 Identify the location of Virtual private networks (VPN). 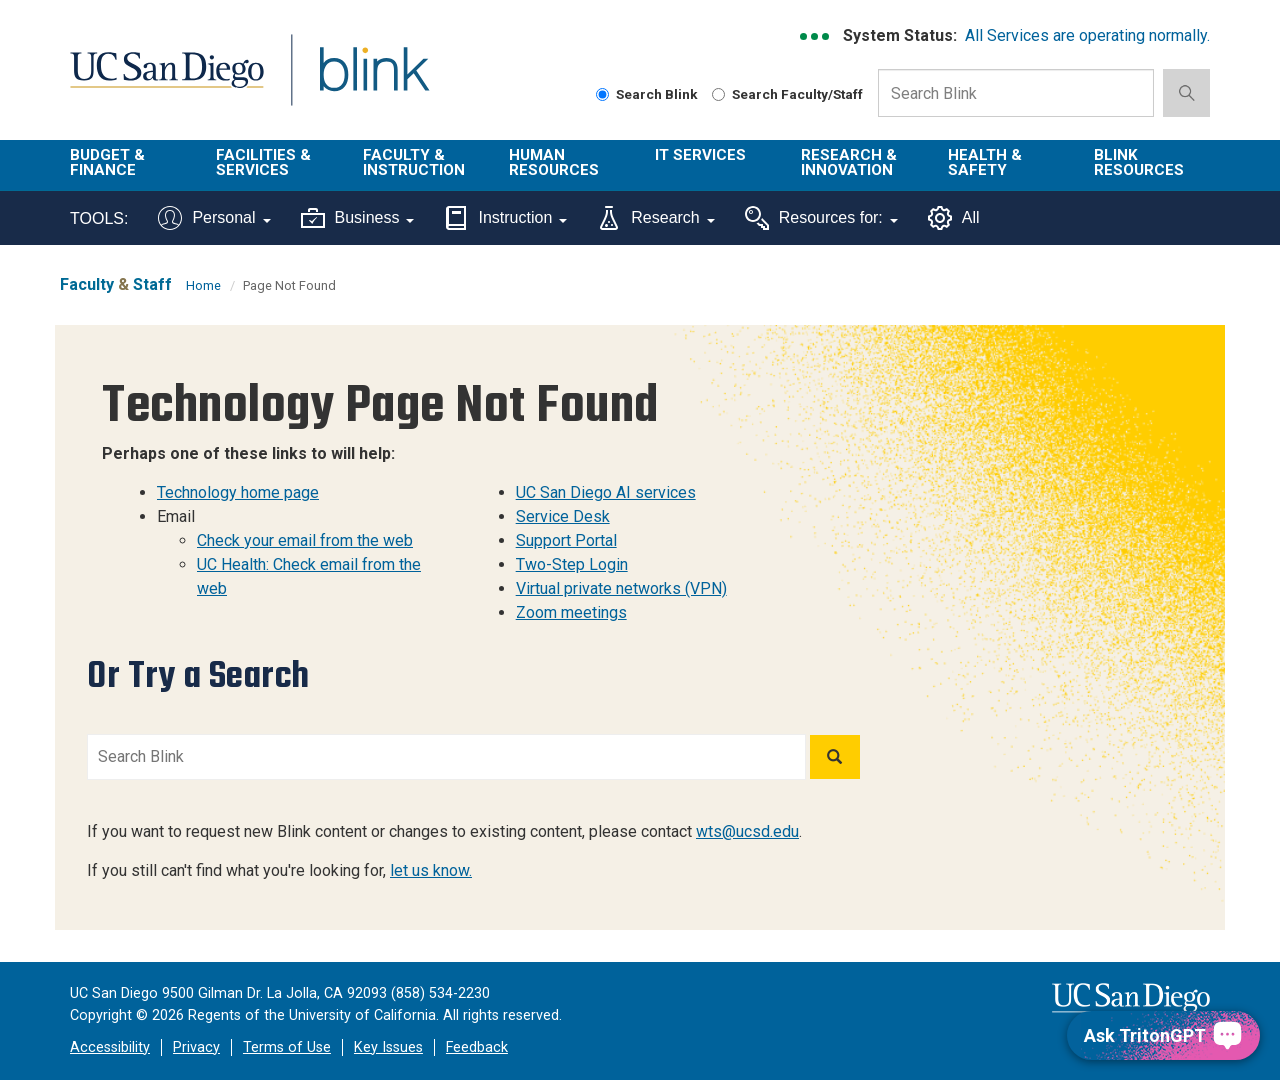
(621, 588).